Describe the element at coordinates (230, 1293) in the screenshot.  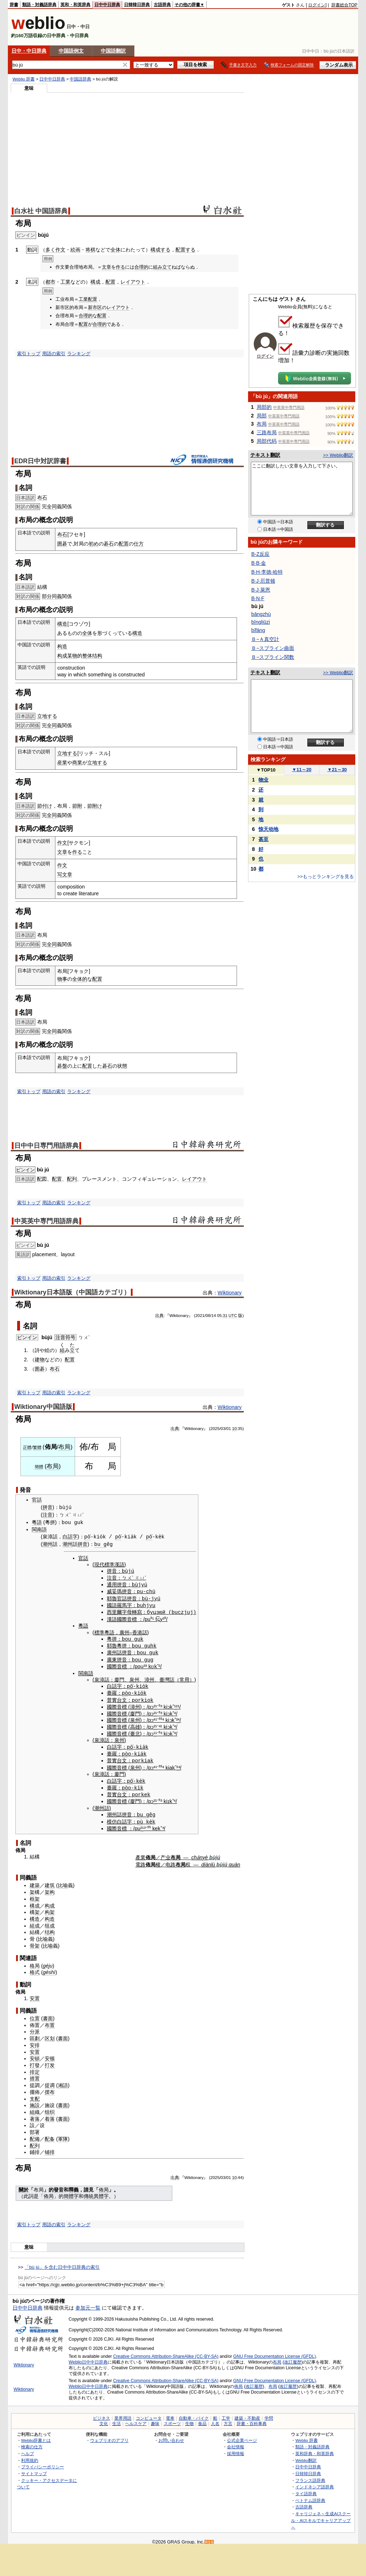
I see `Wiktionary` at that location.